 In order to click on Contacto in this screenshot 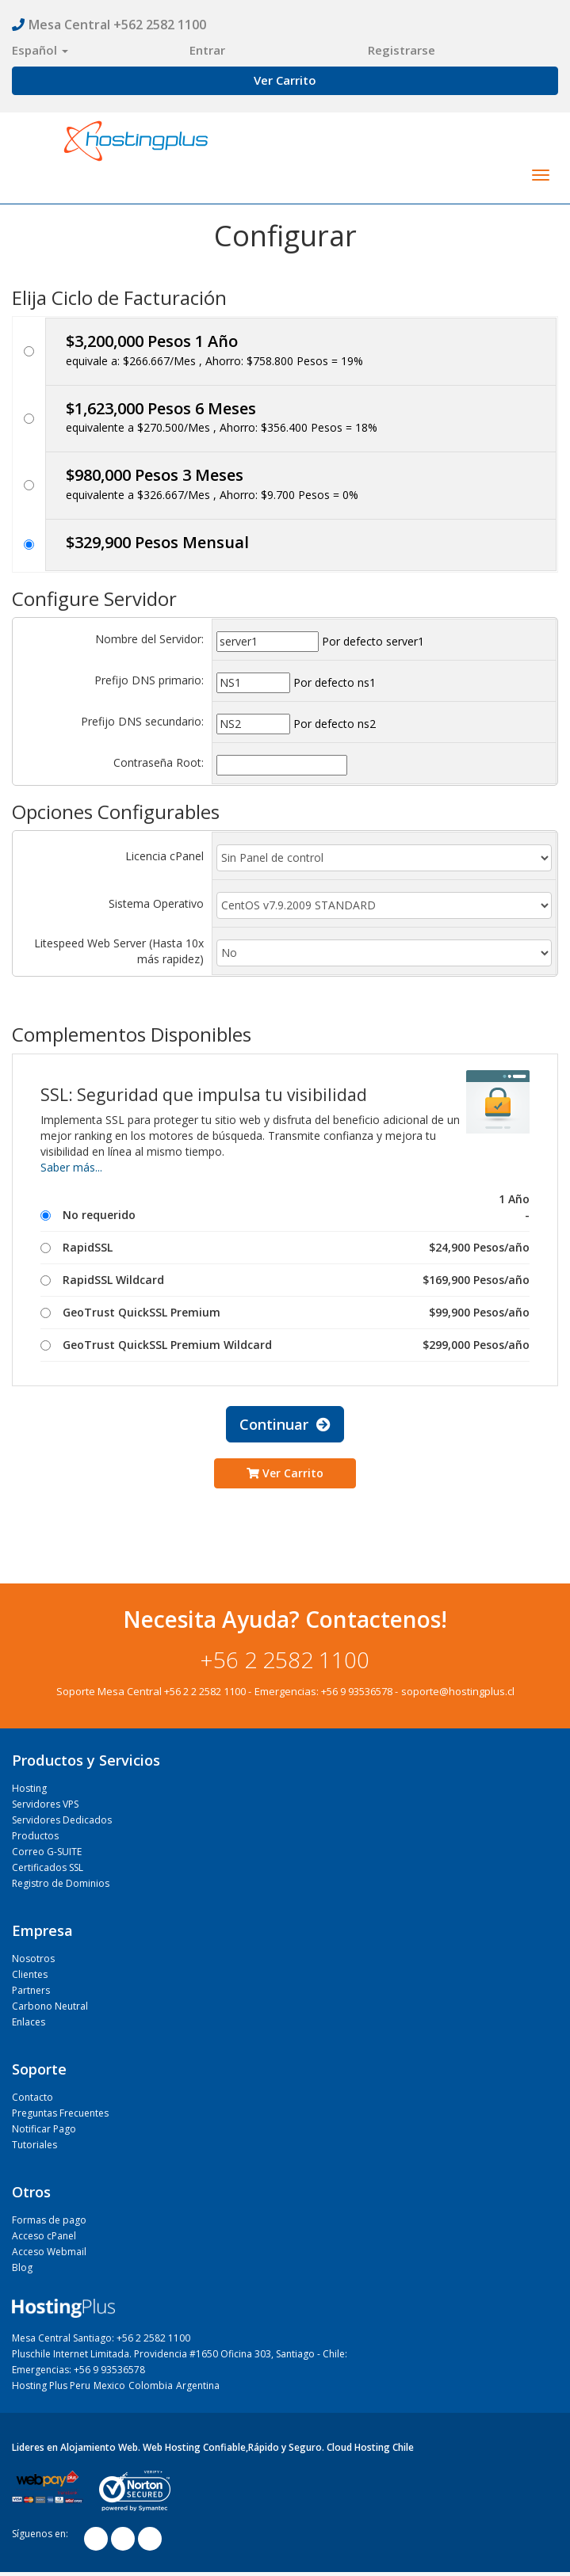, I will do `click(32, 2097)`.